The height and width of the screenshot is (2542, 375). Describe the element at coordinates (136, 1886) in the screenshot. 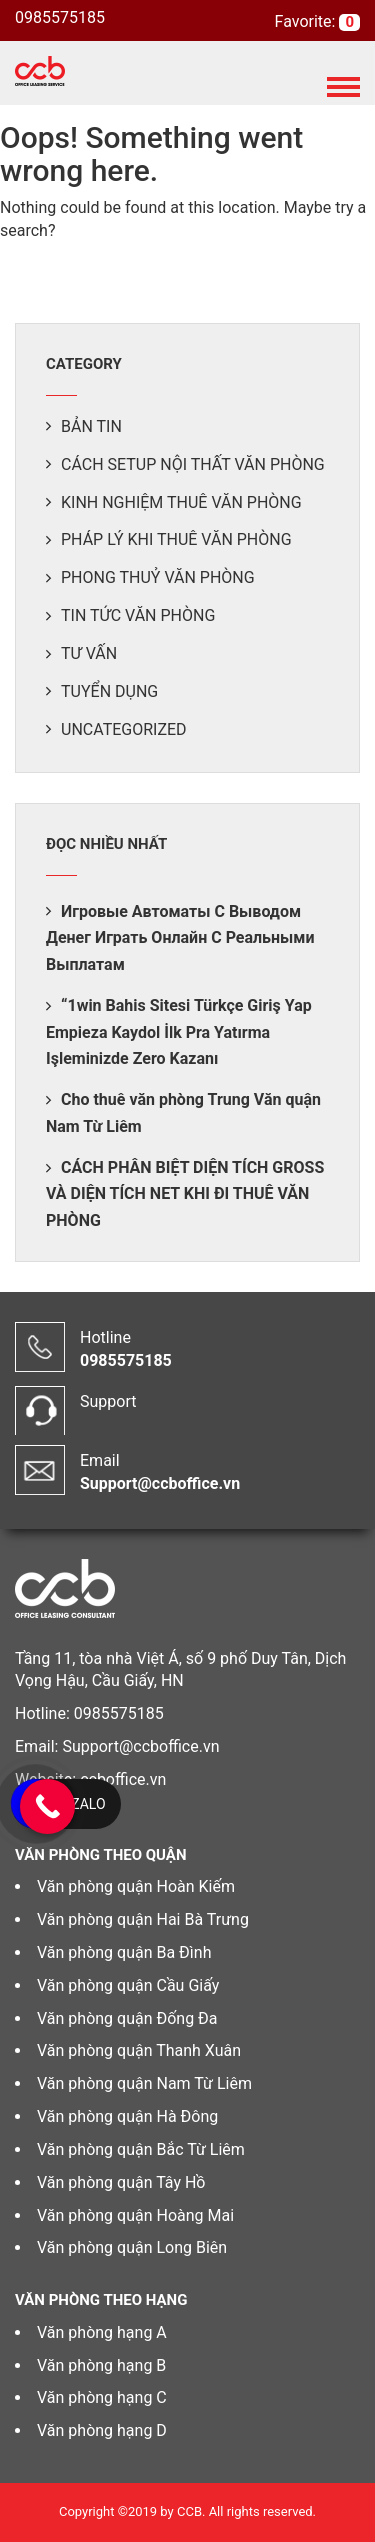

I see `Văn phòng quận Hoàn Kiếm` at that location.